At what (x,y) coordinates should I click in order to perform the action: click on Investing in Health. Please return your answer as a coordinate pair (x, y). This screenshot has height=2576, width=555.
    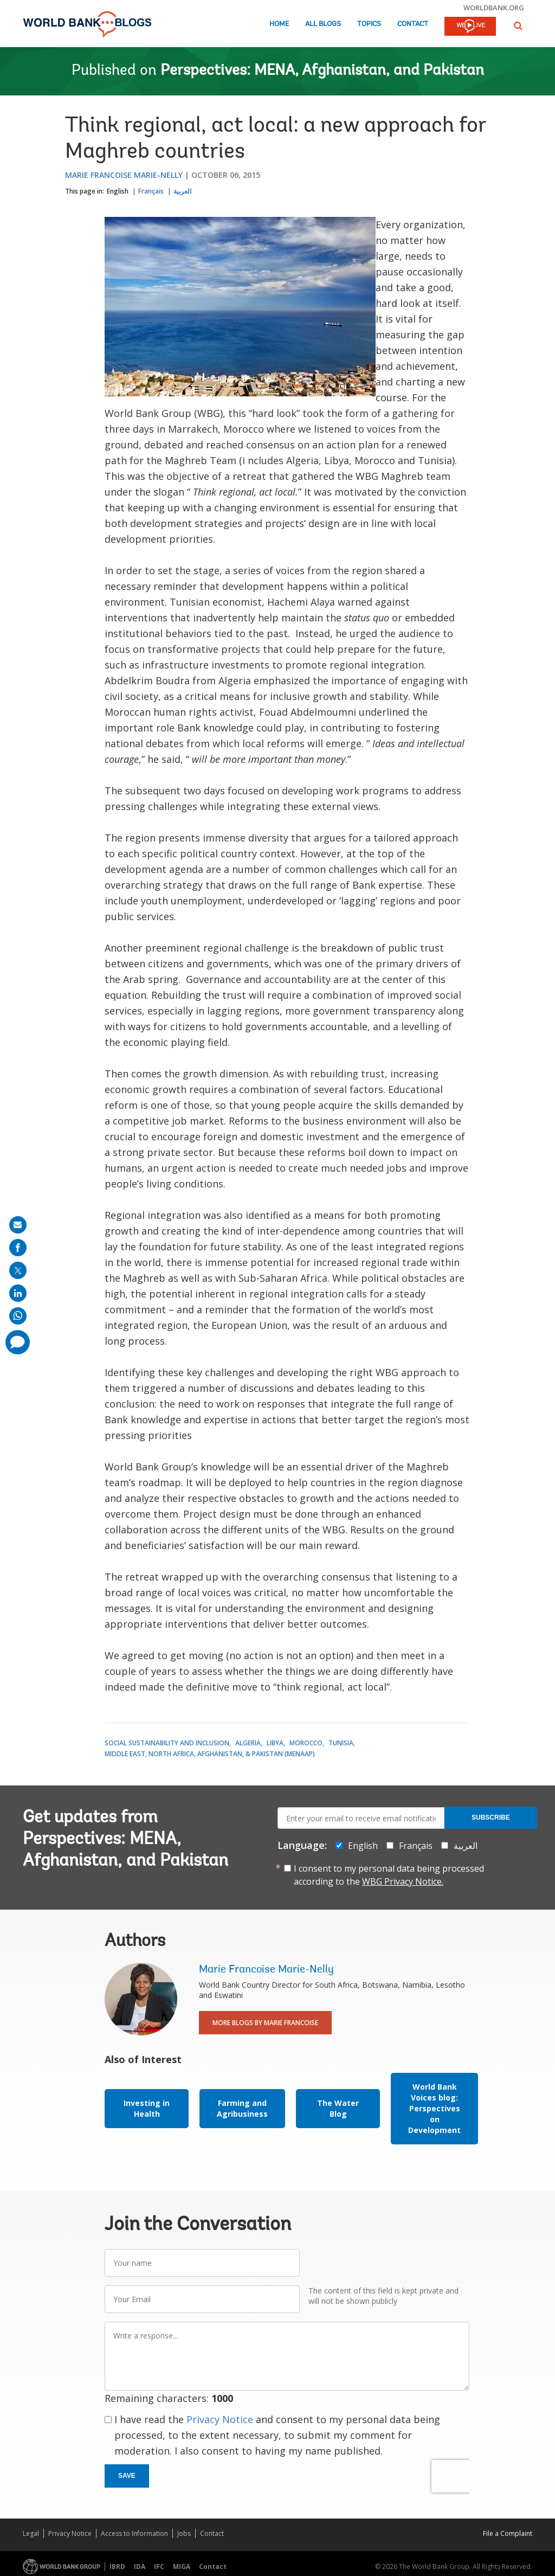
    Looking at the image, I should click on (147, 2108).